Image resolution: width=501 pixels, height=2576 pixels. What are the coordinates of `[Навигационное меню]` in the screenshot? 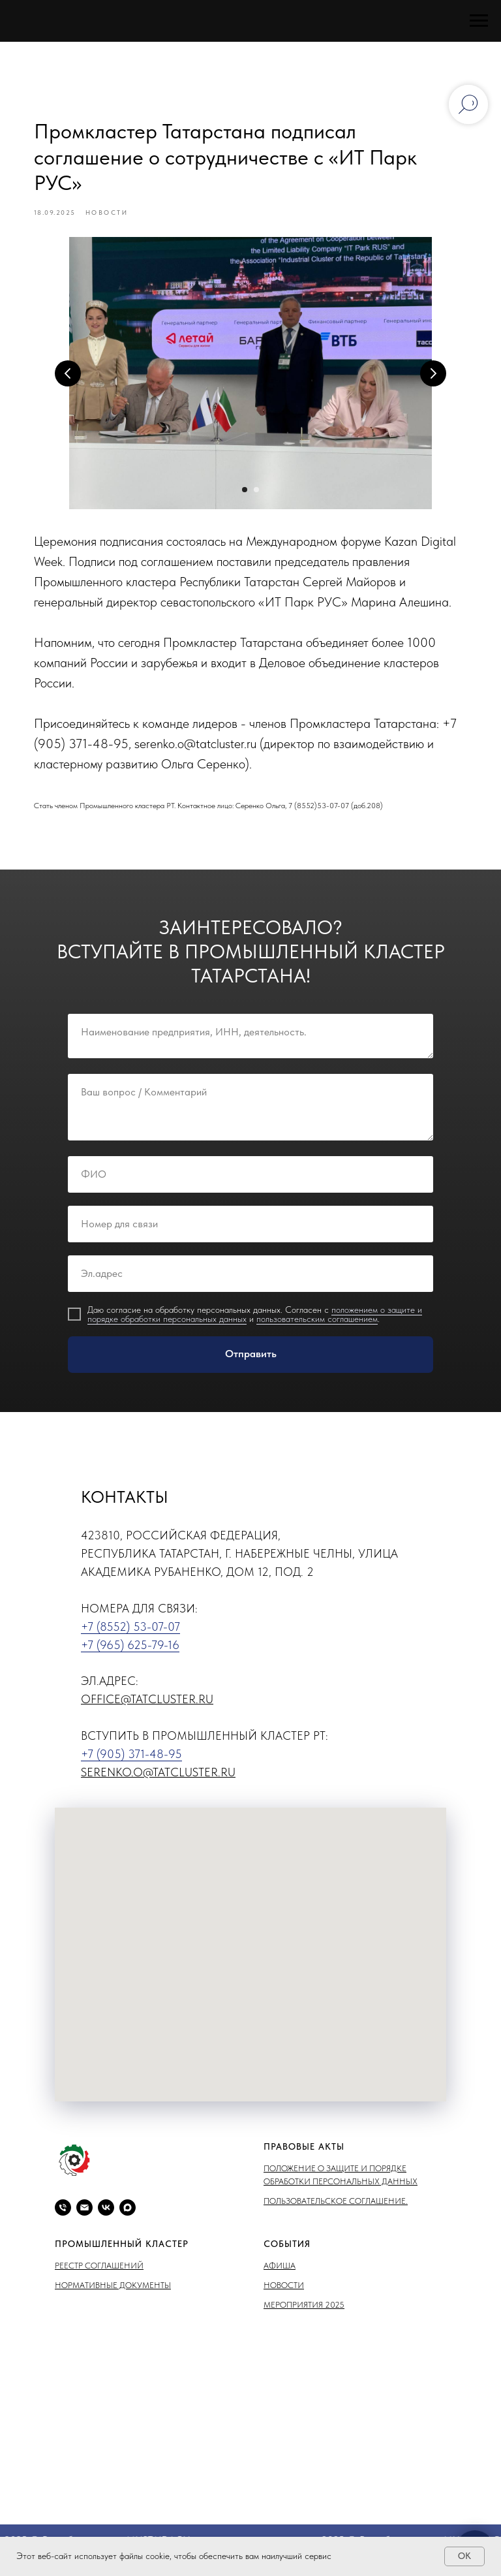 It's located at (479, 20).